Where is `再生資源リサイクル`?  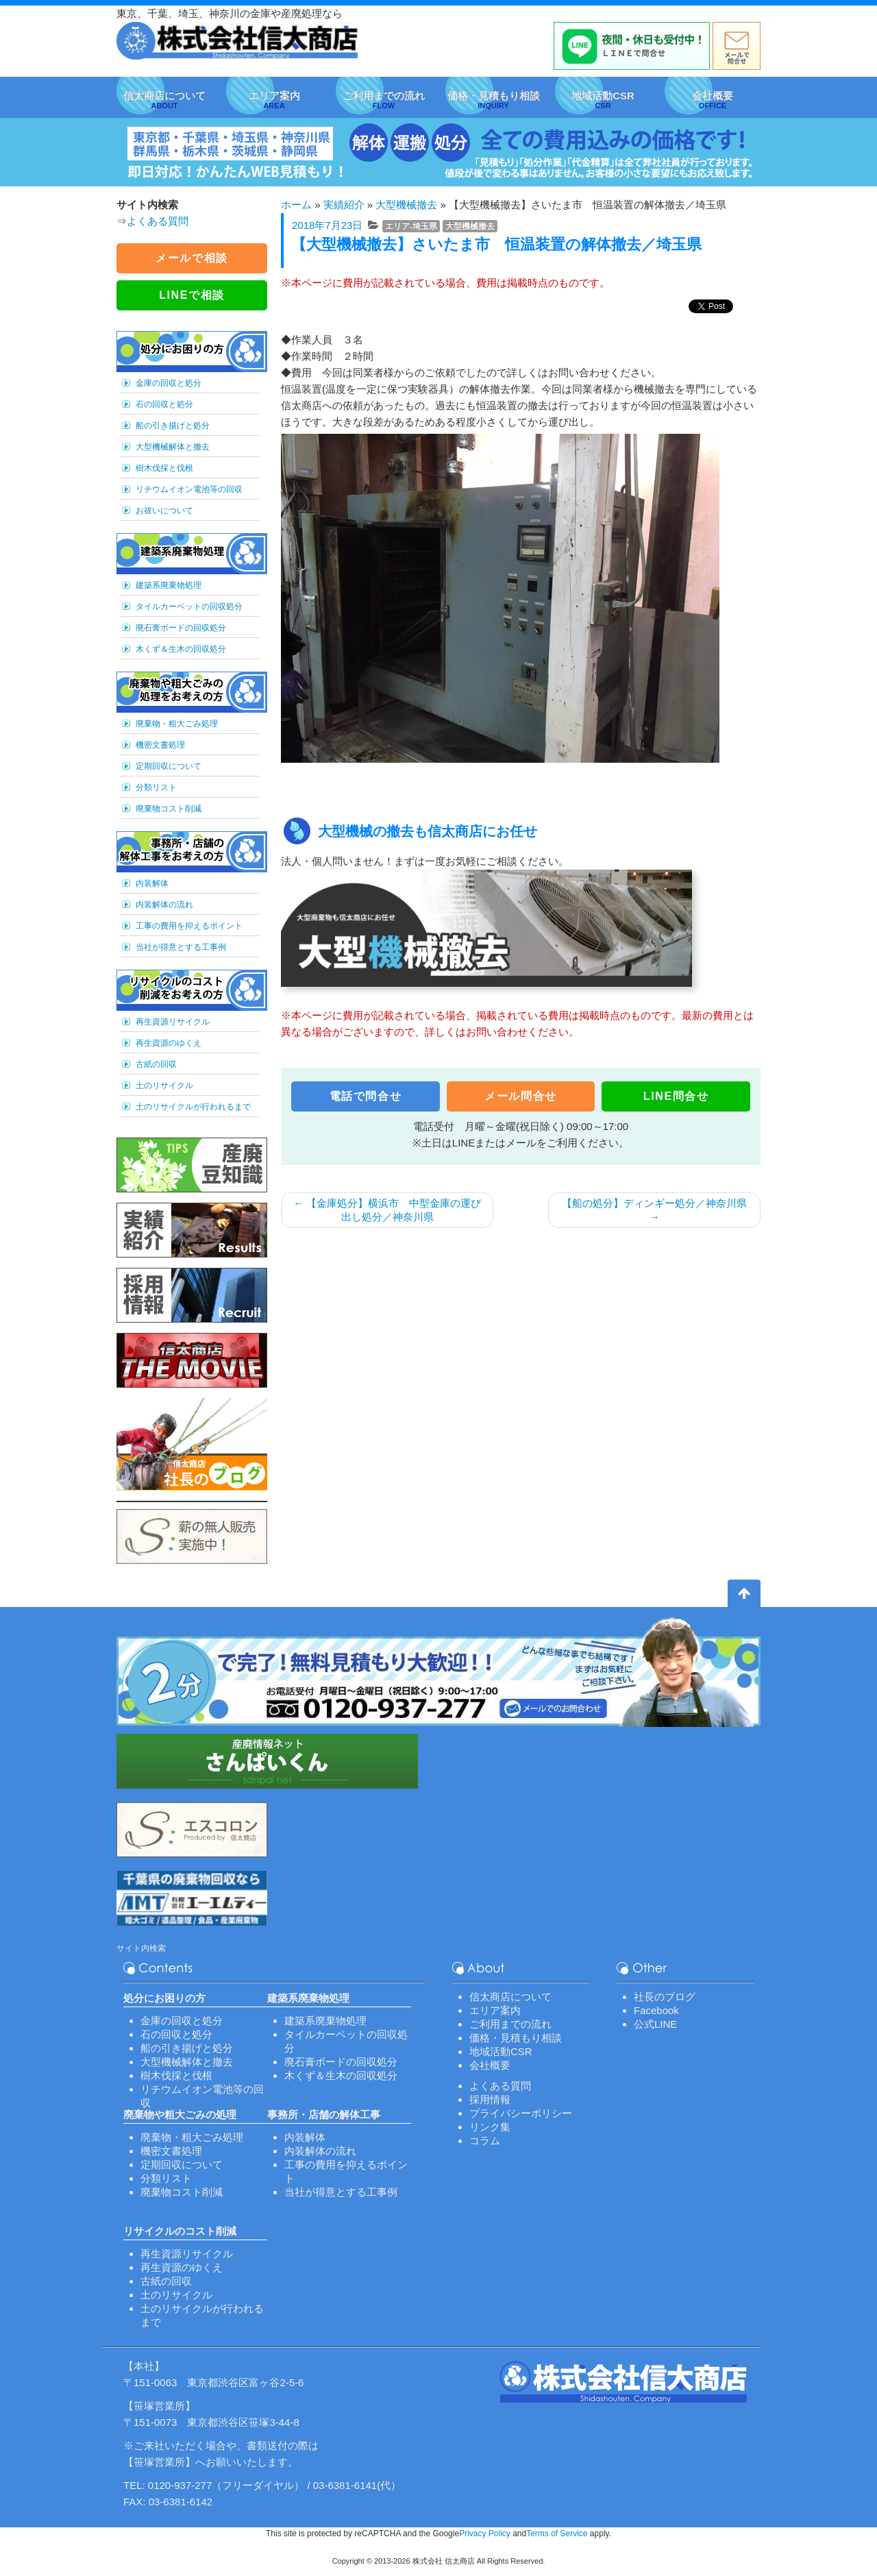
再生資源リサイクル is located at coordinates (173, 1022).